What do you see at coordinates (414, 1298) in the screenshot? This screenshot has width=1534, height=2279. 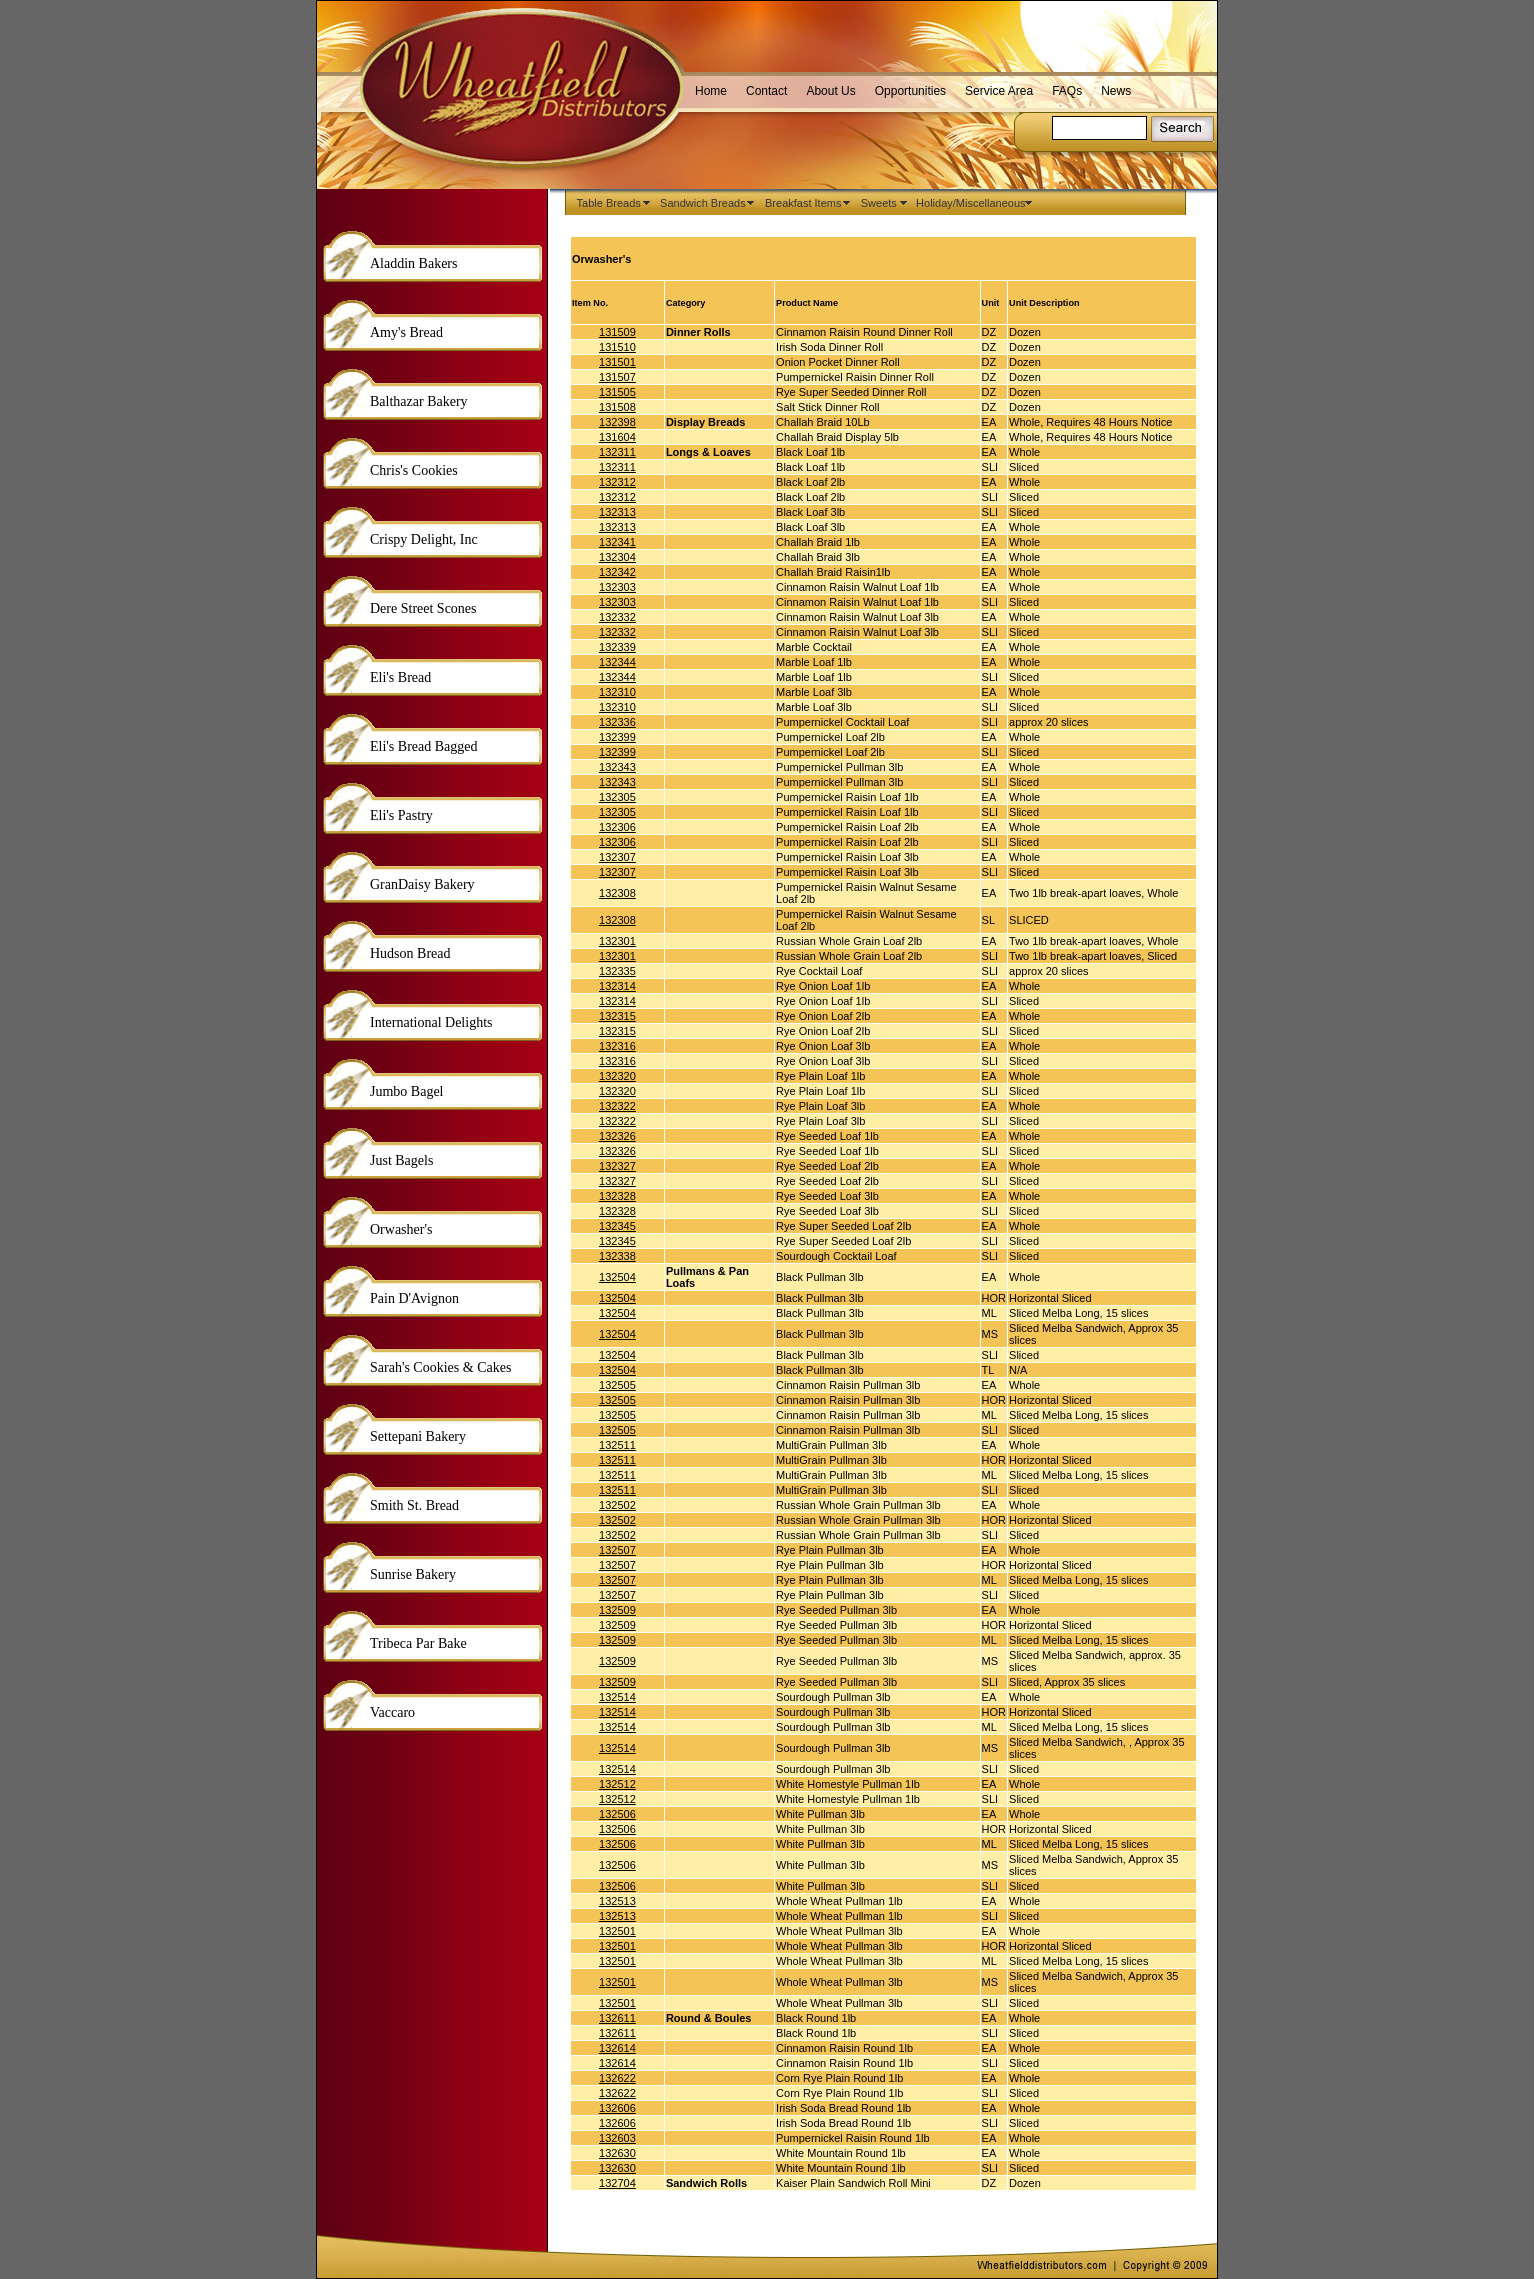 I see `Pain D'Avignon` at bounding box center [414, 1298].